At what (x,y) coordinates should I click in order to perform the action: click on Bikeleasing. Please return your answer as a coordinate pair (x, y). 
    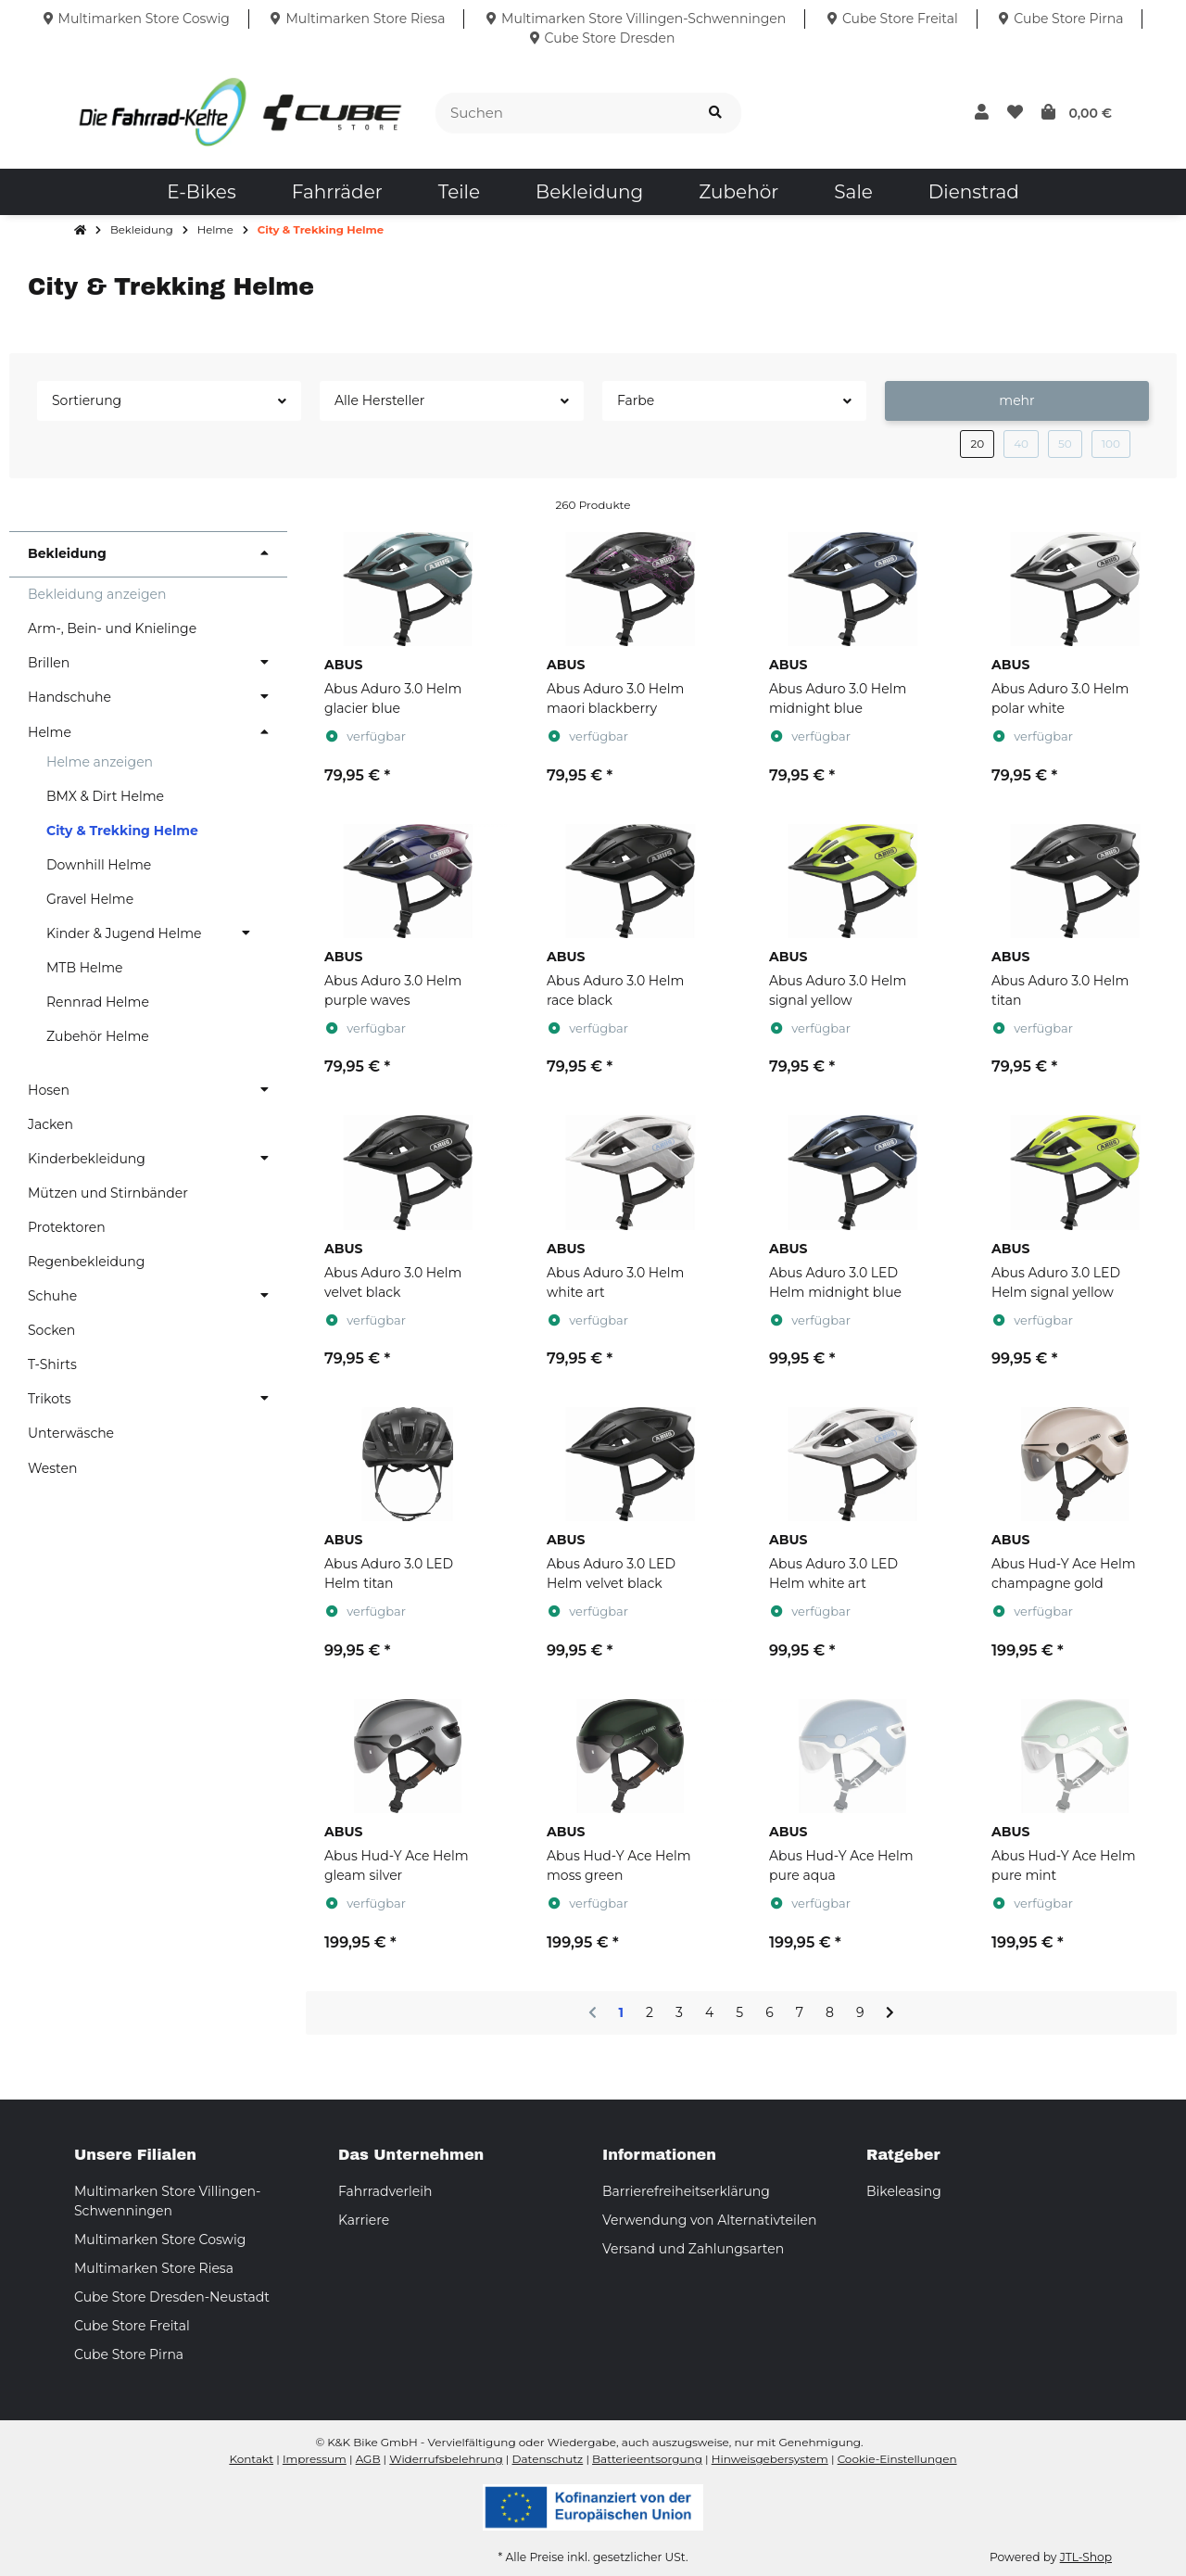
    Looking at the image, I should click on (903, 2191).